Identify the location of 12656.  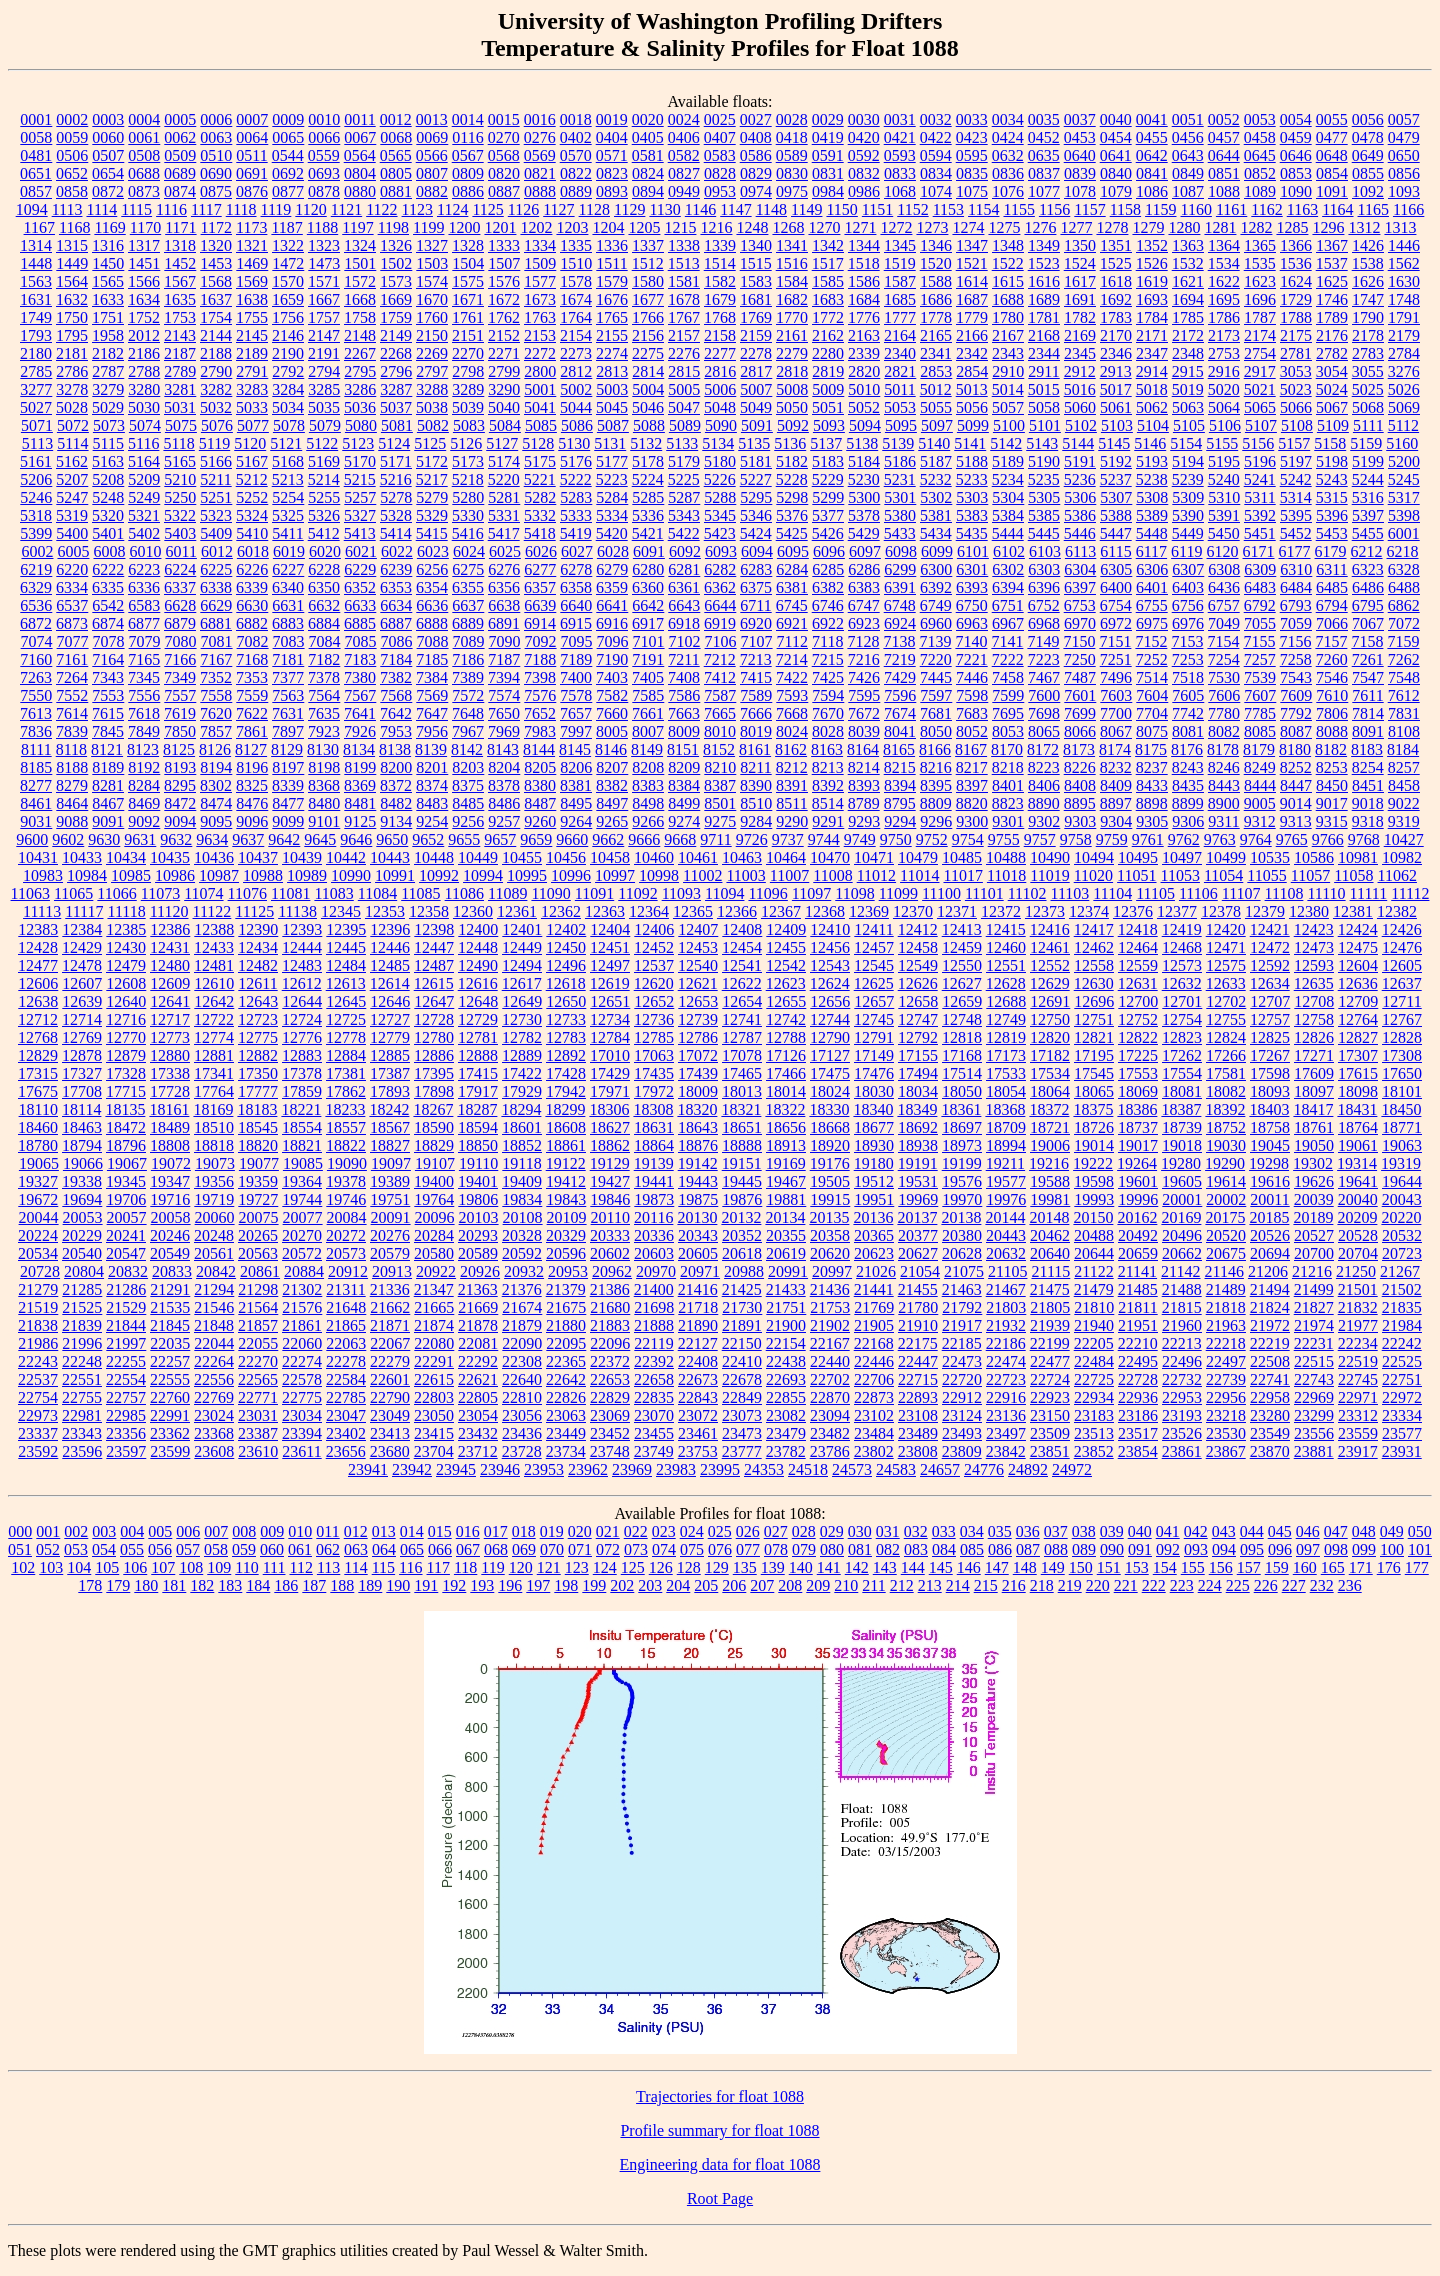
(830, 1001).